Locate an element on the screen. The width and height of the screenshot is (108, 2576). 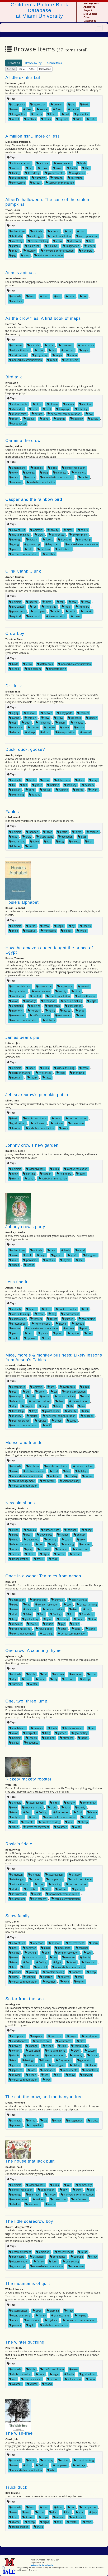
harmony is located at coordinates (15, 1010).